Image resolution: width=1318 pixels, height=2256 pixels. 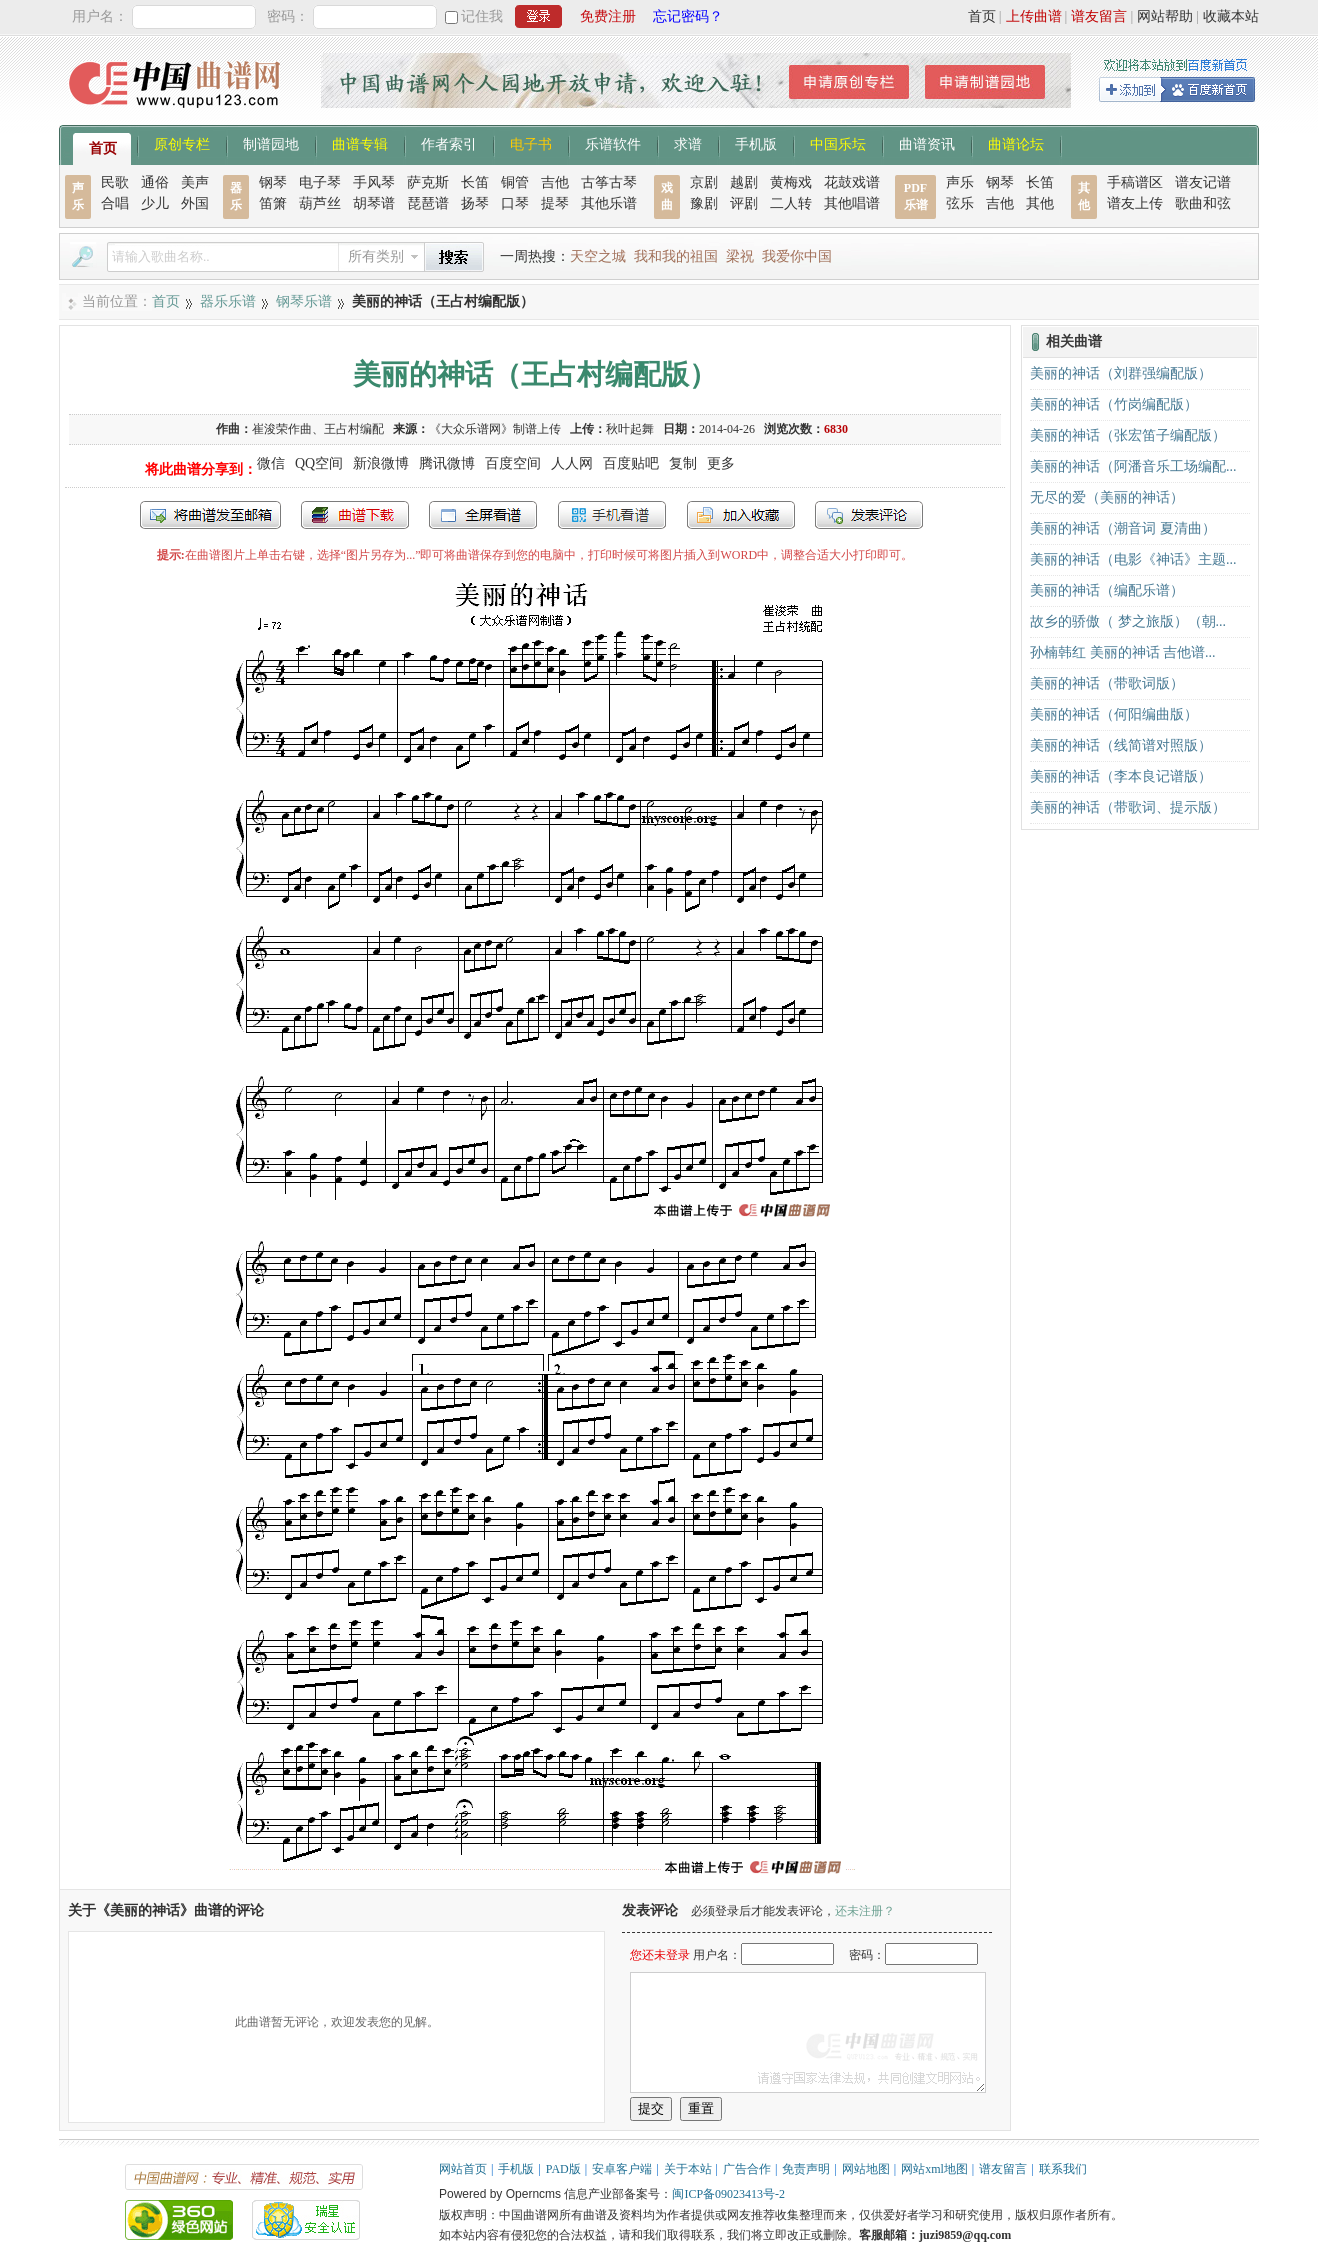 I want to click on QQ空间, so click(x=319, y=463).